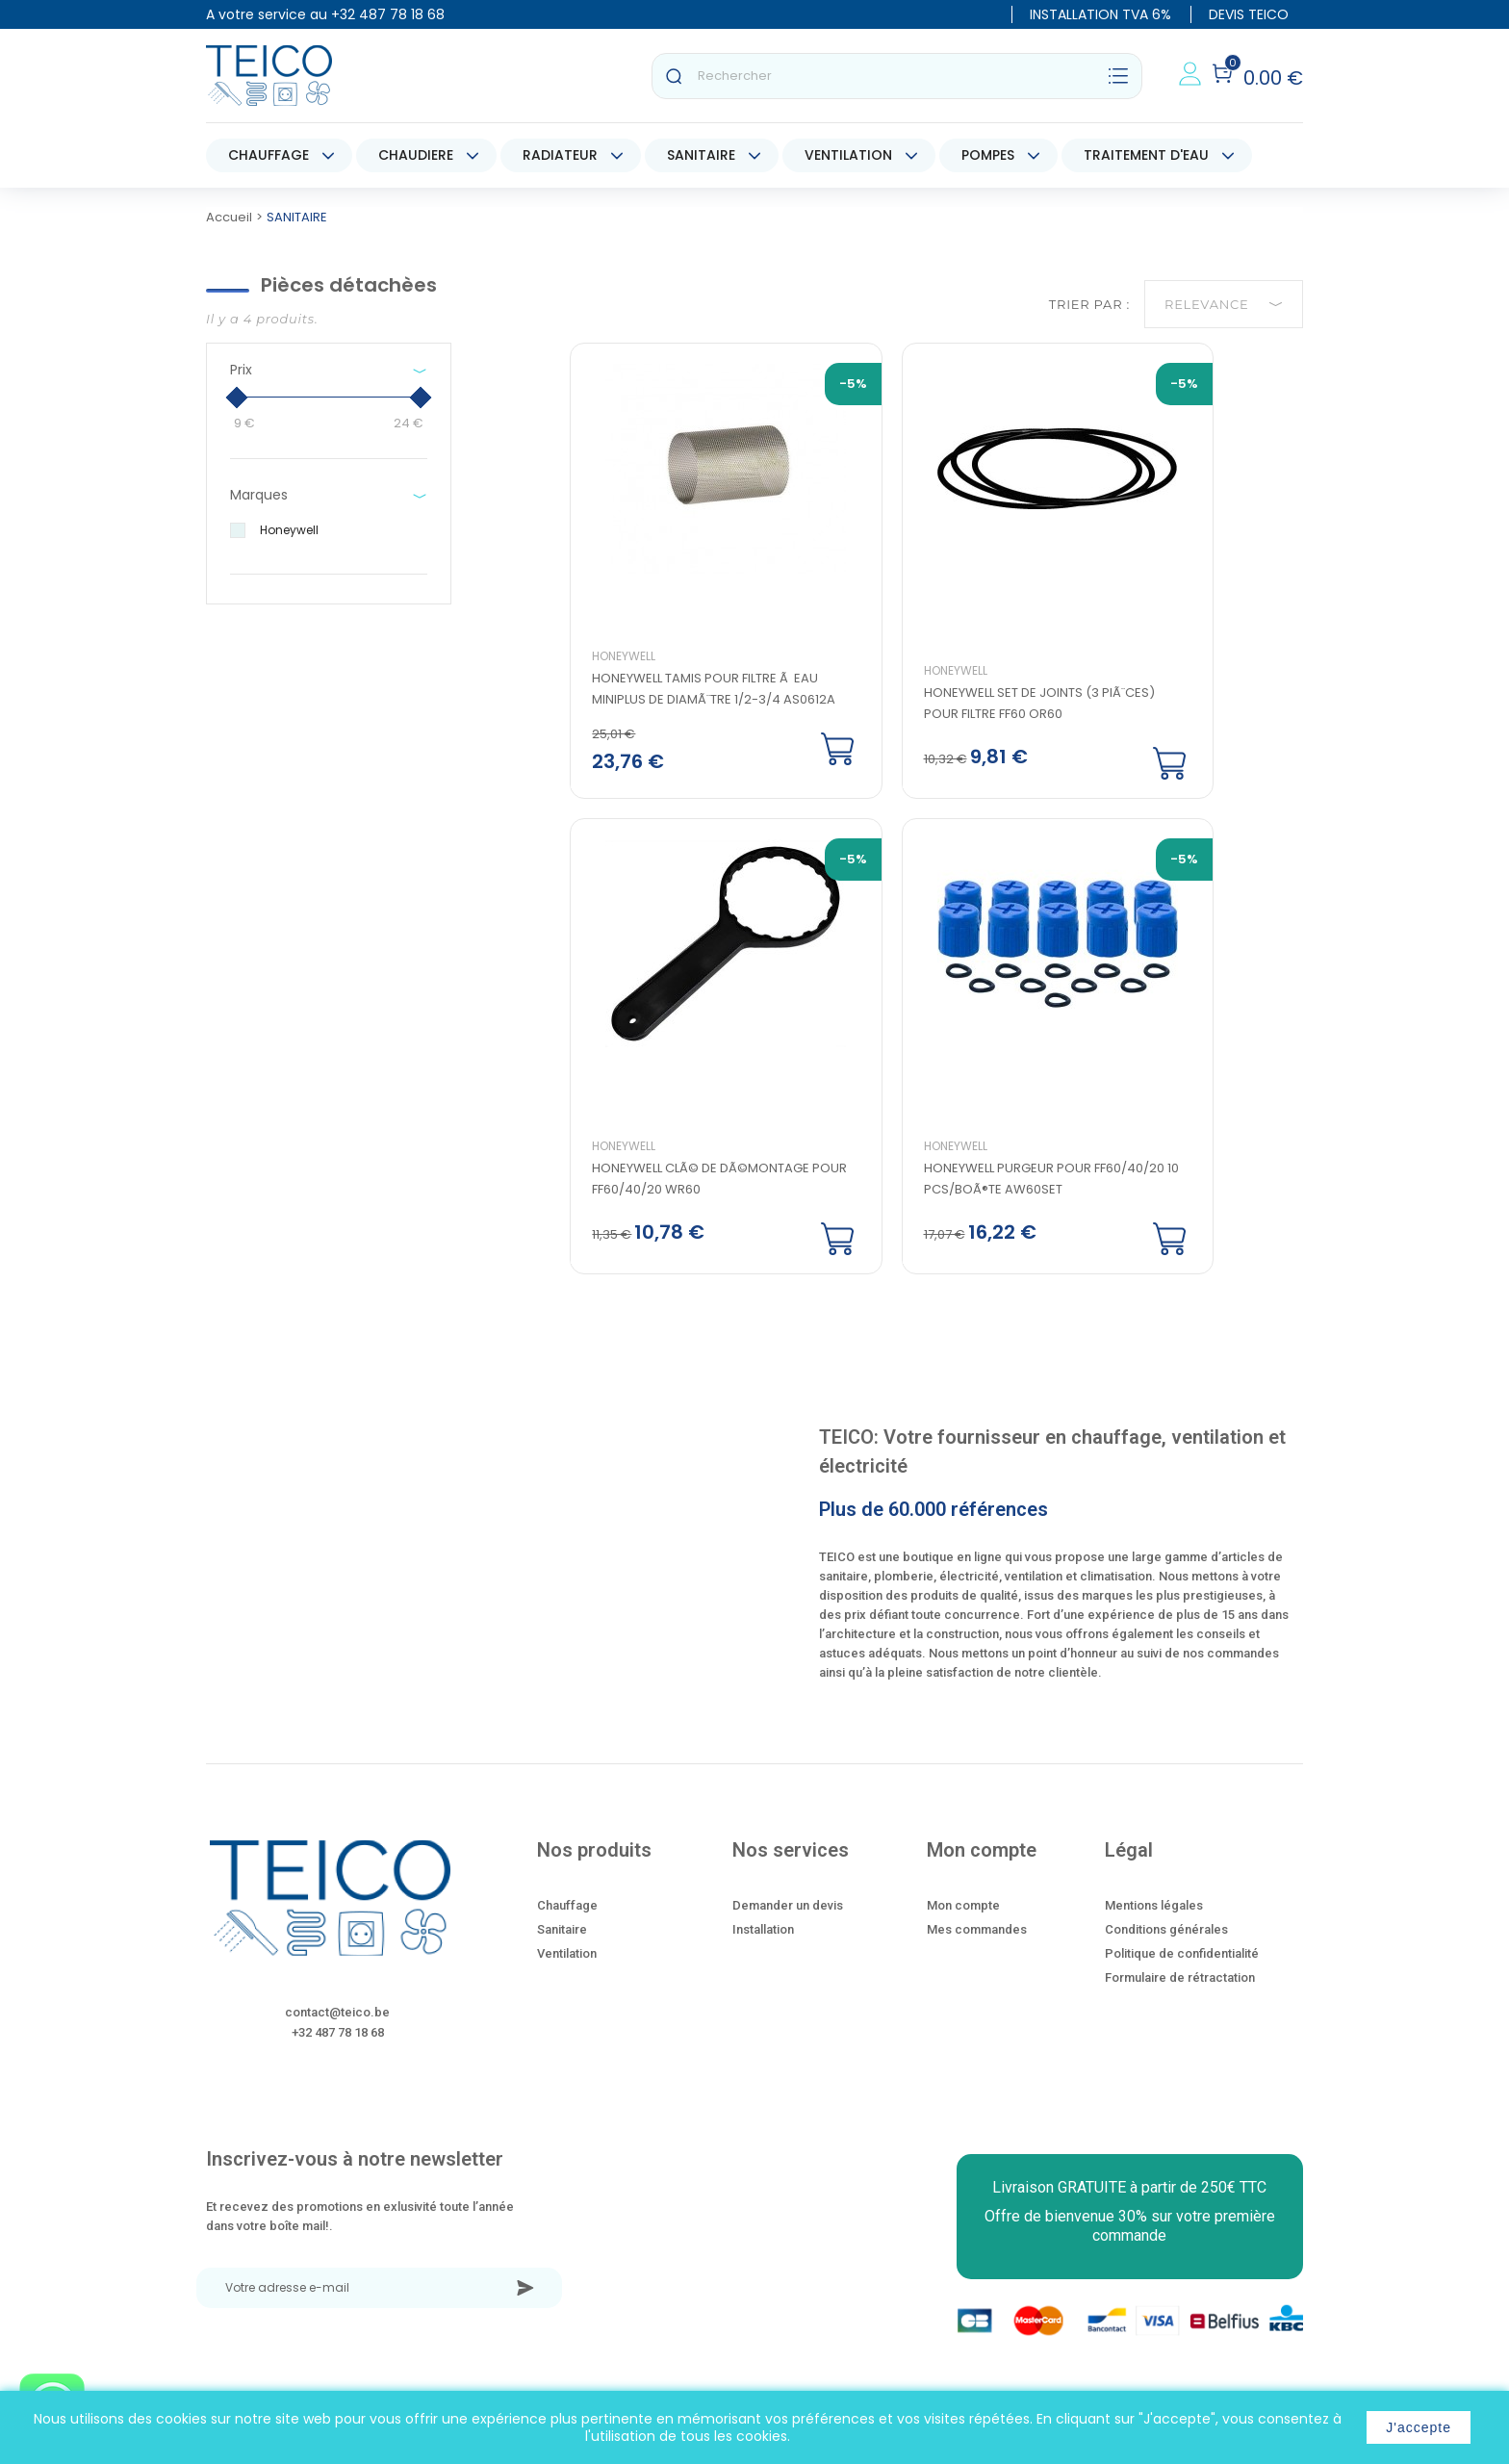  I want to click on TRAITEMENT D'EAU, so click(1146, 155).